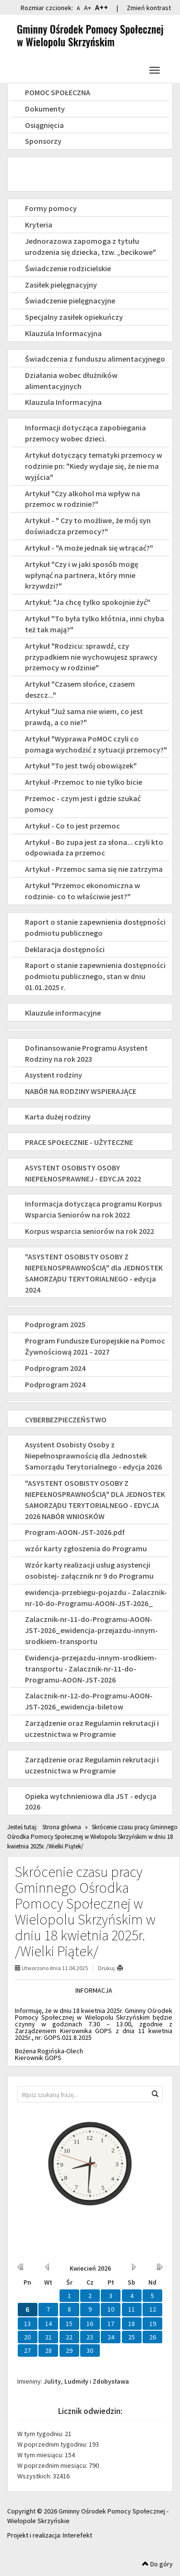 The height and width of the screenshot is (2576, 180). I want to click on Artykuł - Co to jest przemoc, so click(72, 825).